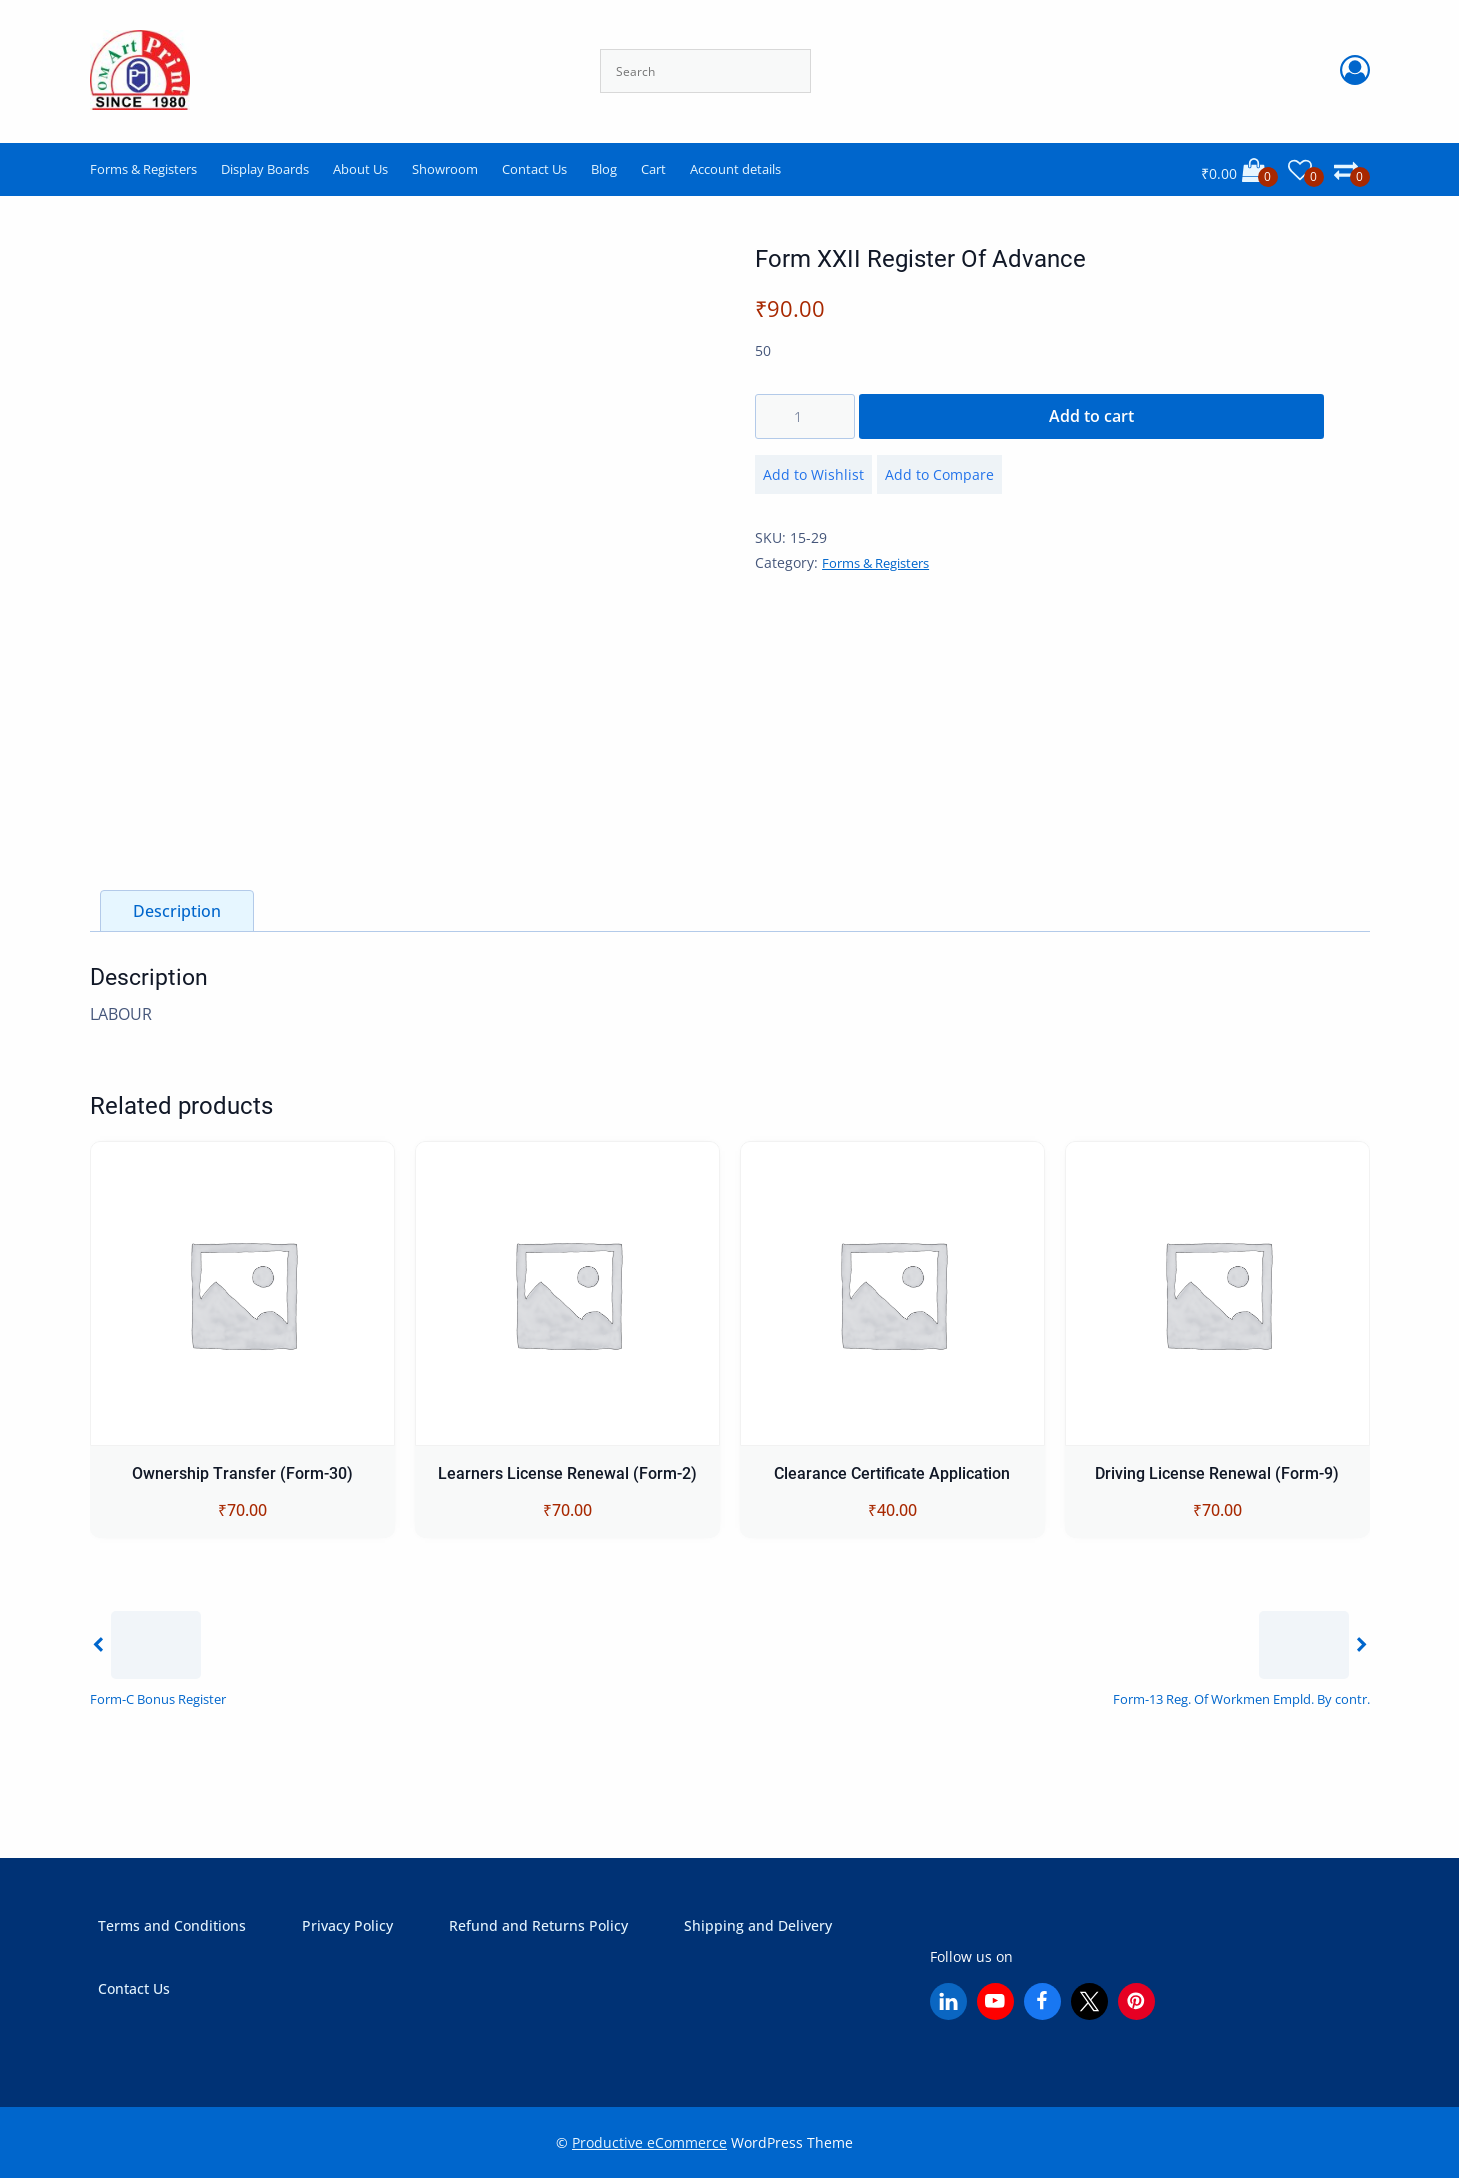  I want to click on Terms and Conditions, so click(172, 1925).